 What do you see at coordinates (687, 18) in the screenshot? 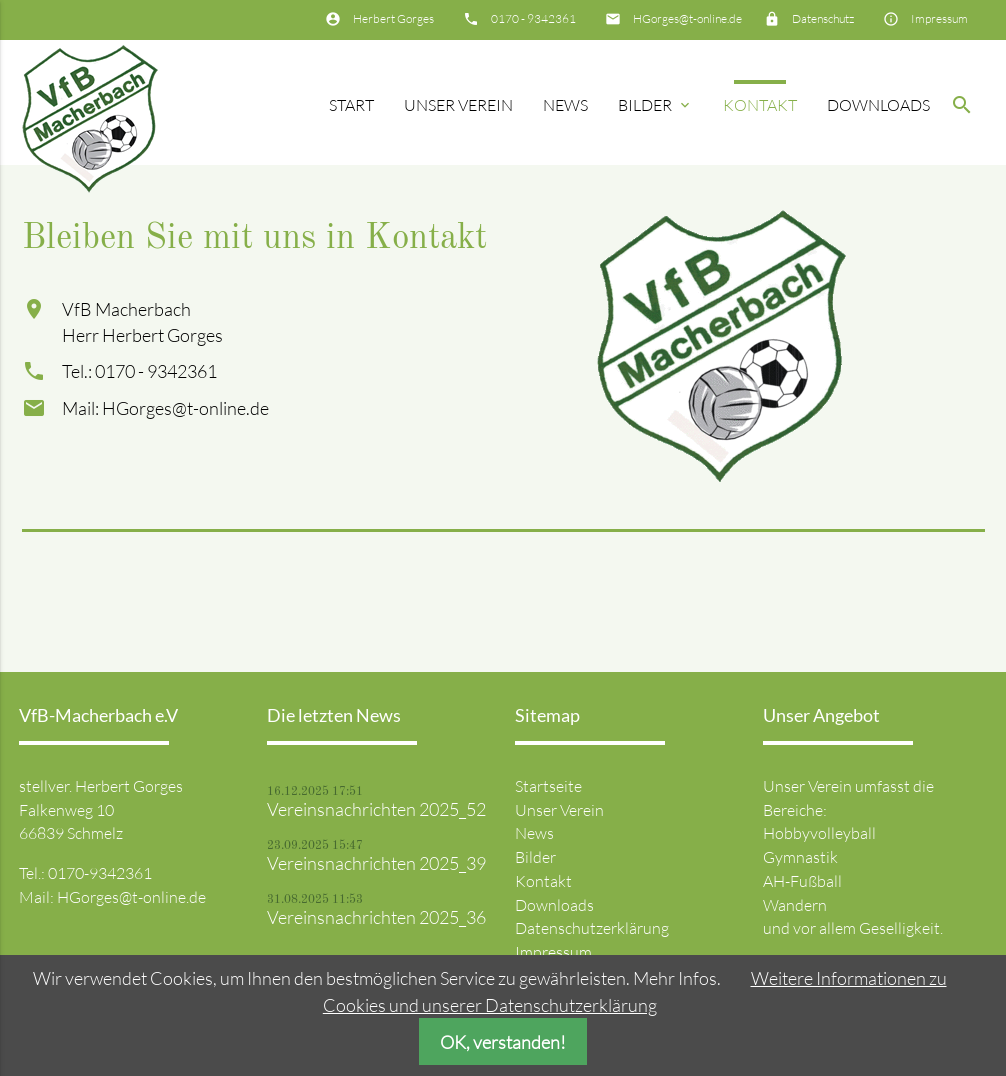
I see `HGorges@t-online.de` at bounding box center [687, 18].